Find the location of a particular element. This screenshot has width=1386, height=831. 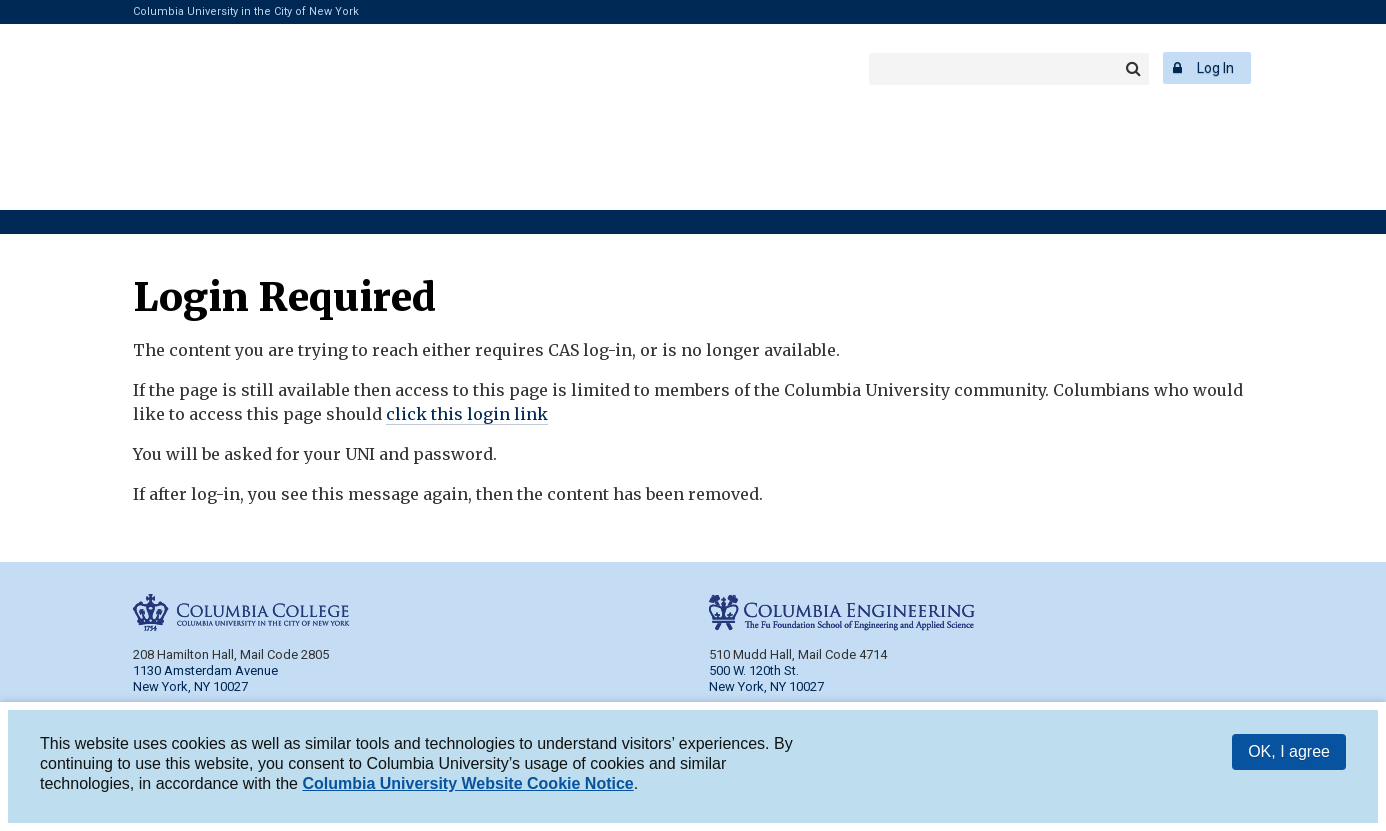

Search is located at coordinates (1133, 69).